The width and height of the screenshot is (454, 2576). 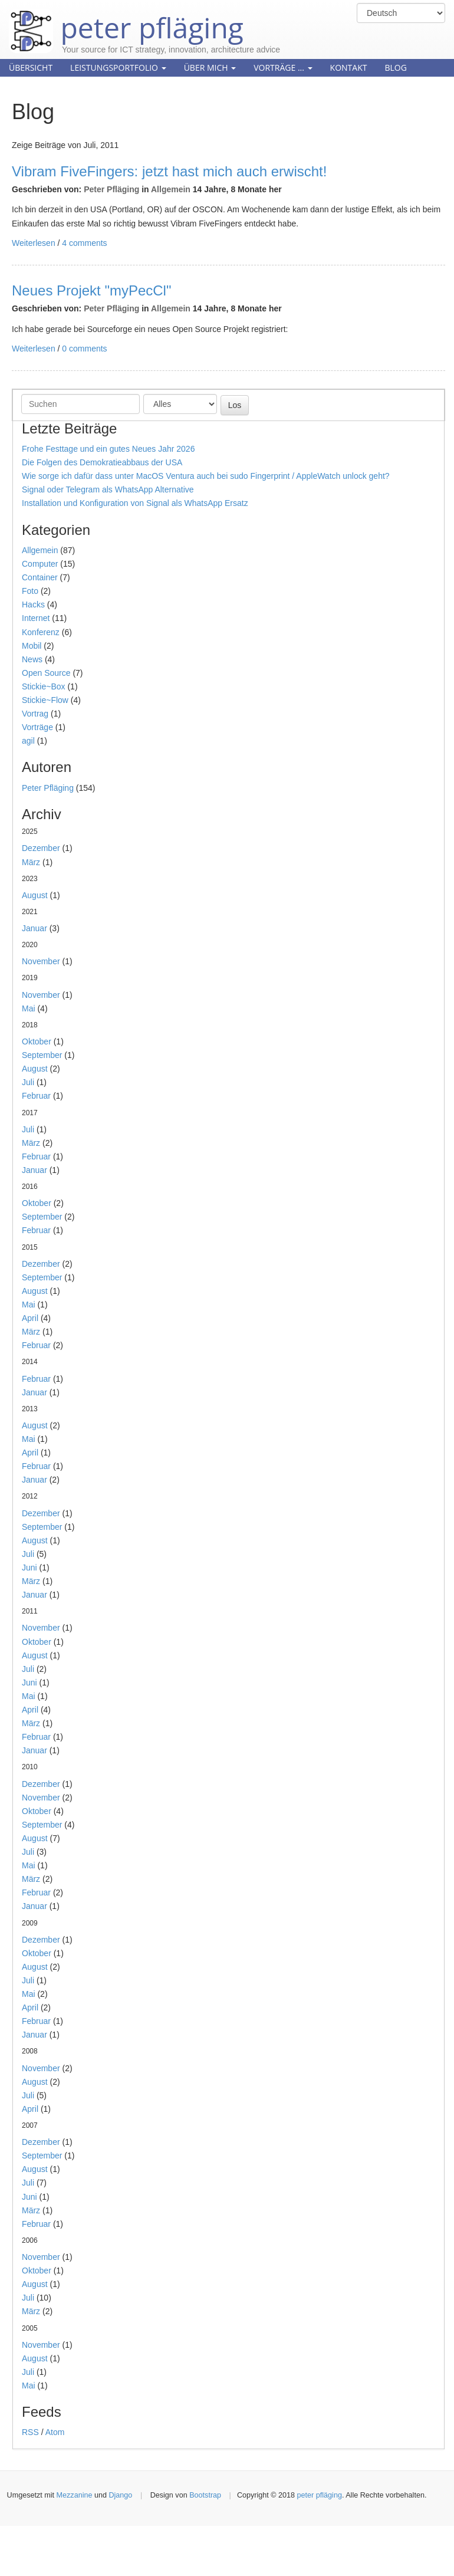 I want to click on 4 comments, so click(x=84, y=243).